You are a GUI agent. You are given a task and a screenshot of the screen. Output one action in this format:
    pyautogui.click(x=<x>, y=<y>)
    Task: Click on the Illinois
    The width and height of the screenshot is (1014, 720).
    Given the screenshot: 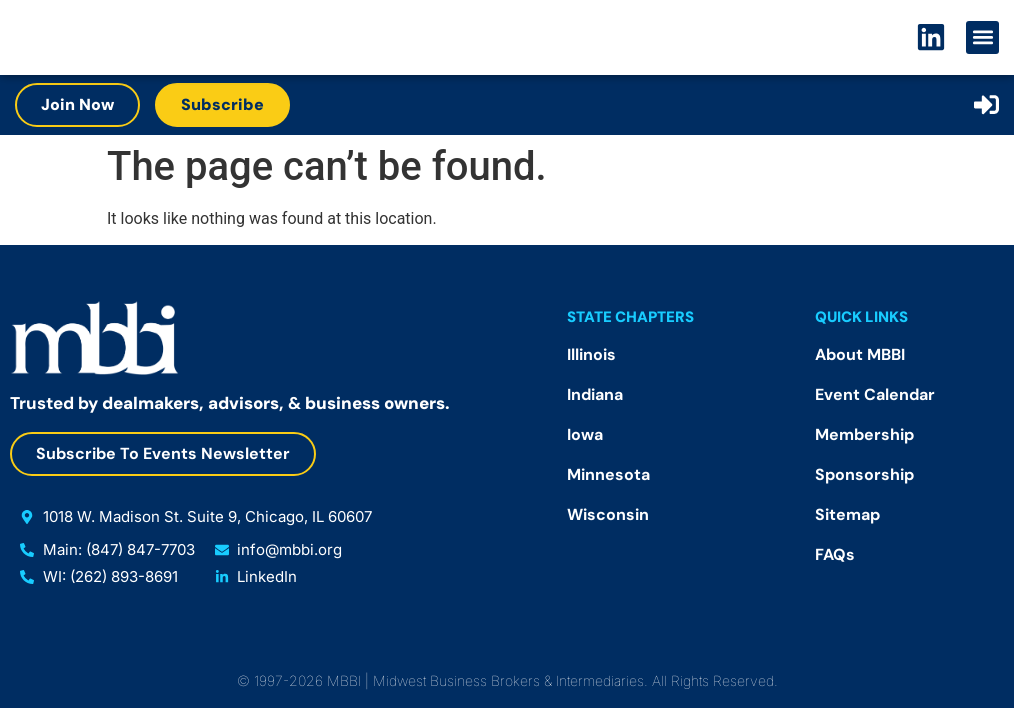 What is the action you would take?
    pyautogui.click(x=591, y=354)
    